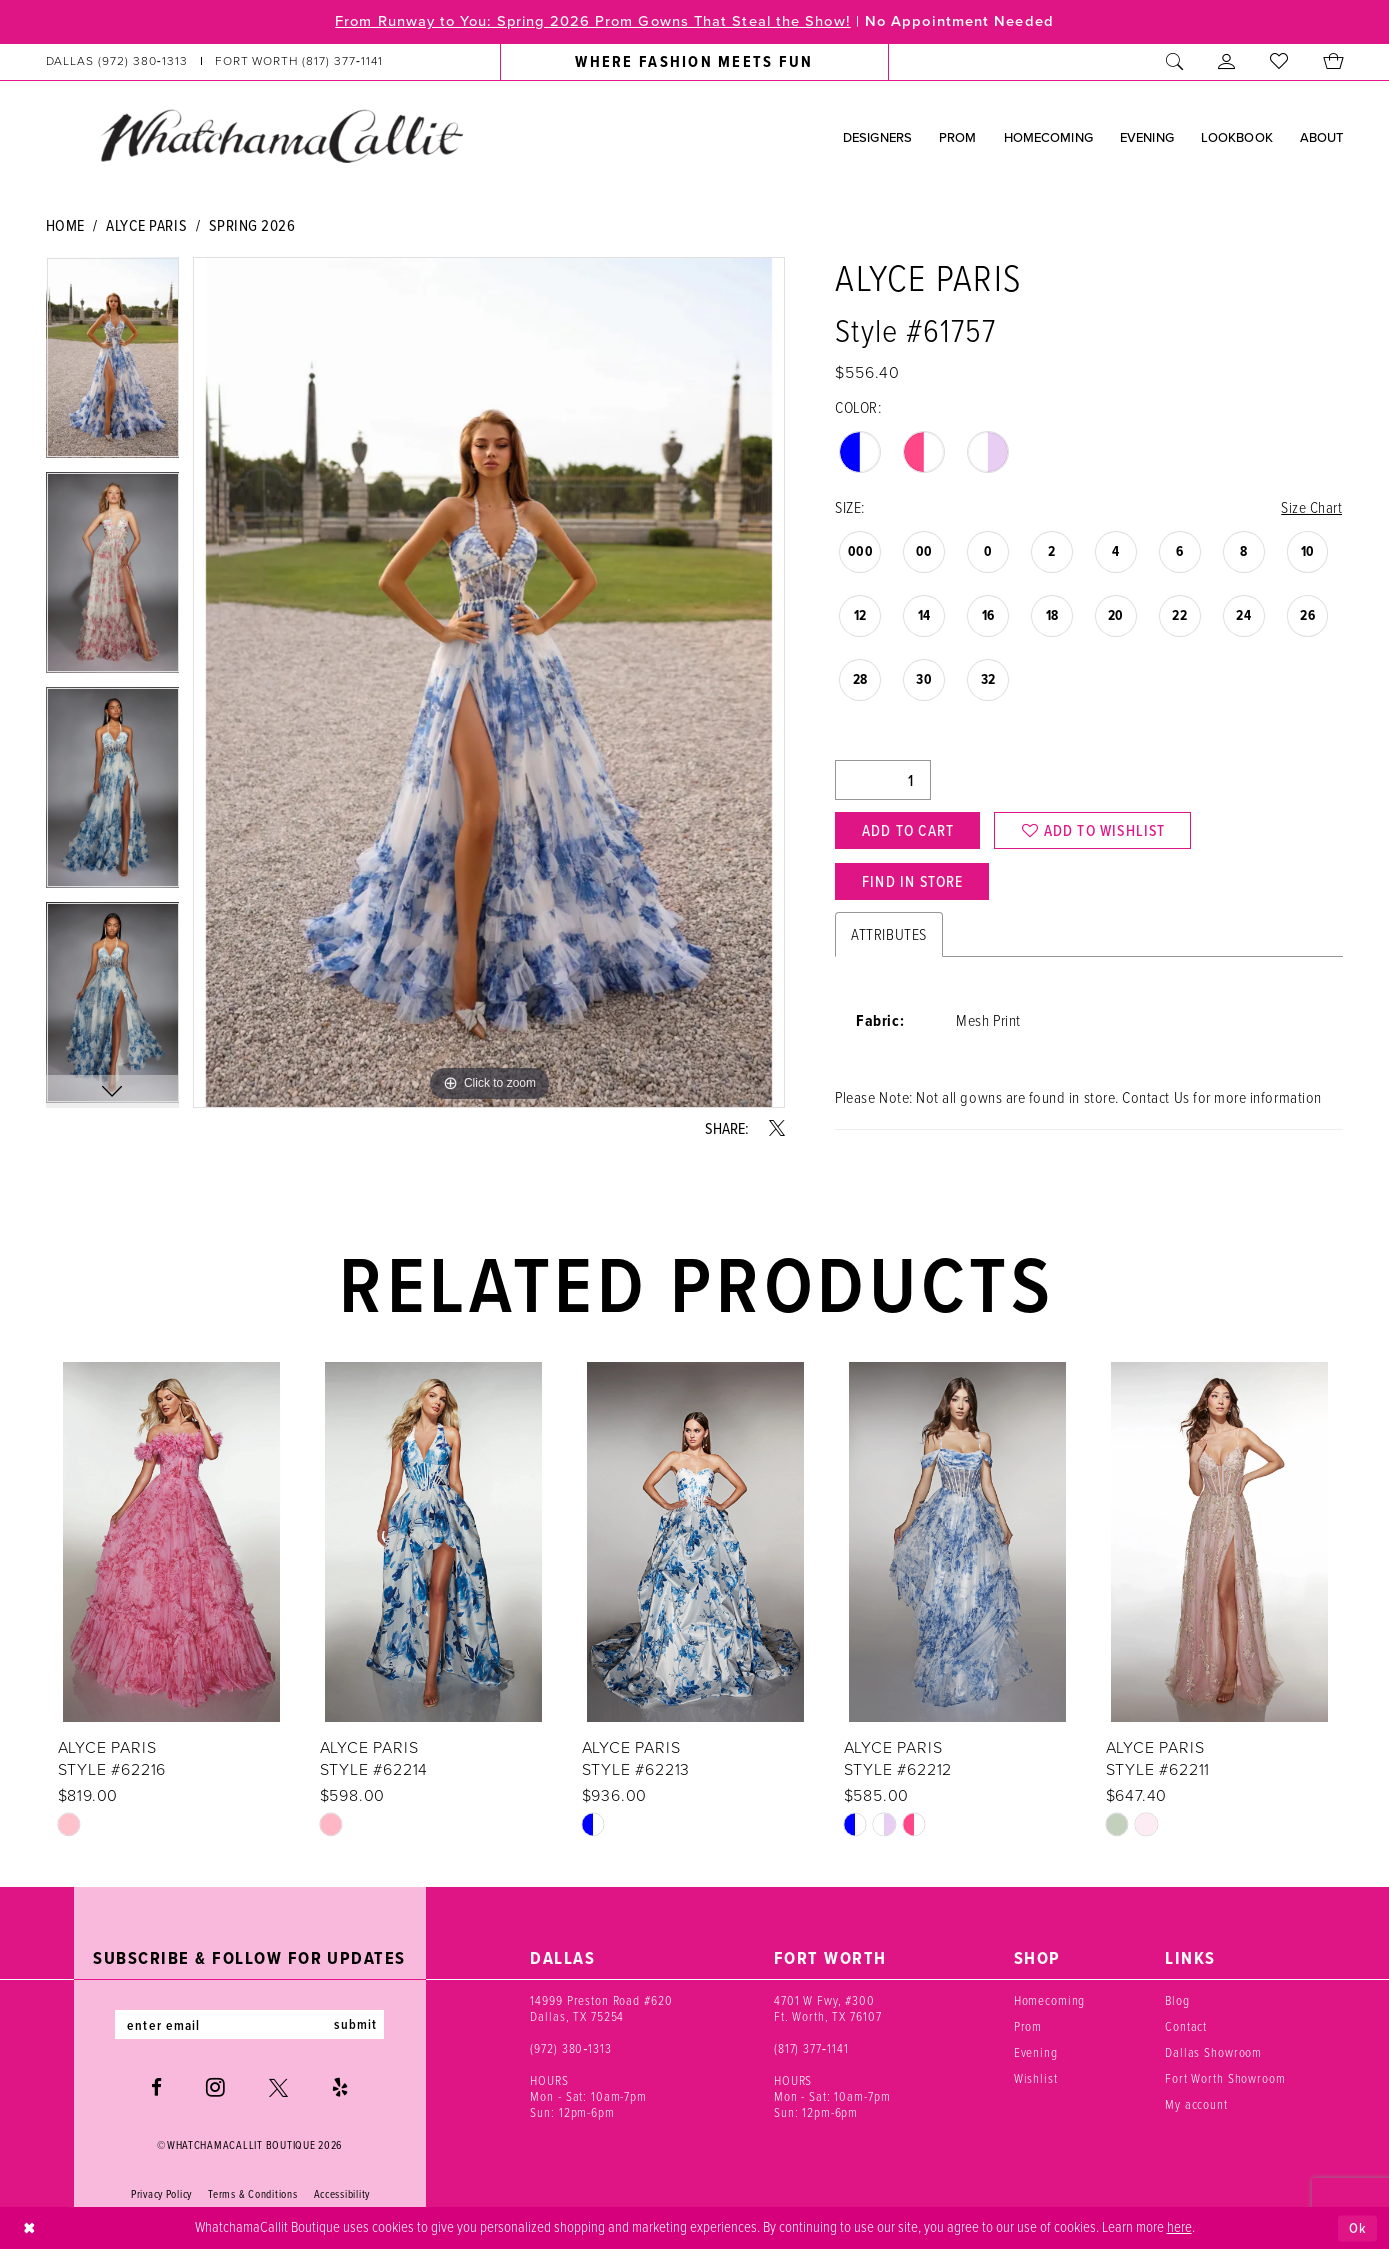 Image resolution: width=1389 pixels, height=2252 pixels. I want to click on here, so click(1179, 2230).